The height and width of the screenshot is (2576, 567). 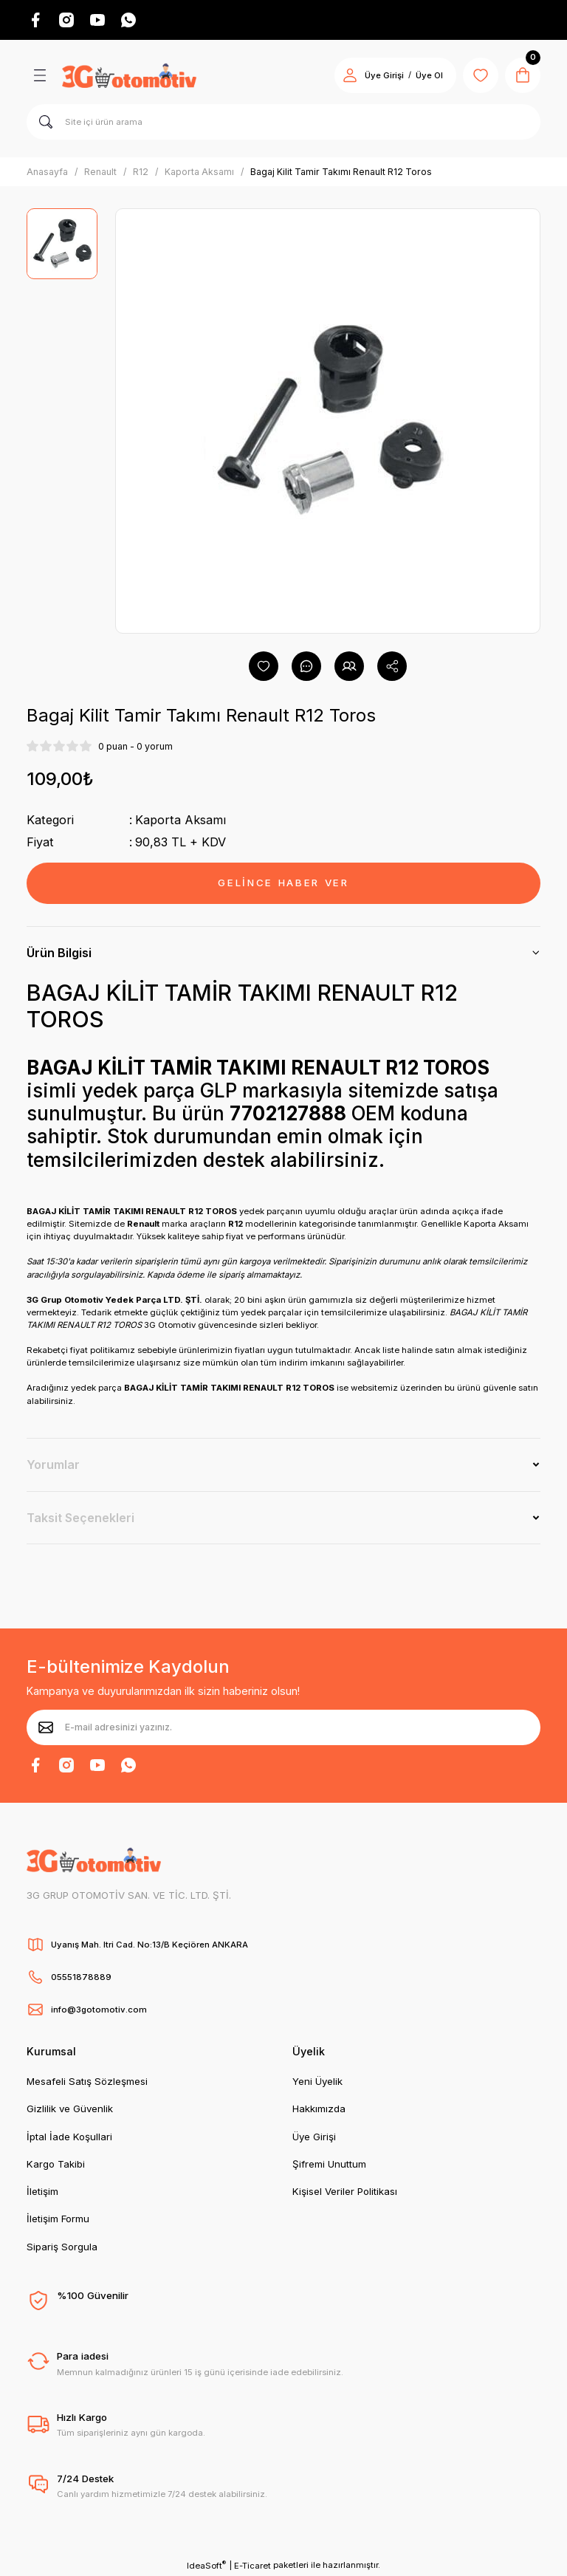 What do you see at coordinates (56, 2164) in the screenshot?
I see `Kargo Takibi` at bounding box center [56, 2164].